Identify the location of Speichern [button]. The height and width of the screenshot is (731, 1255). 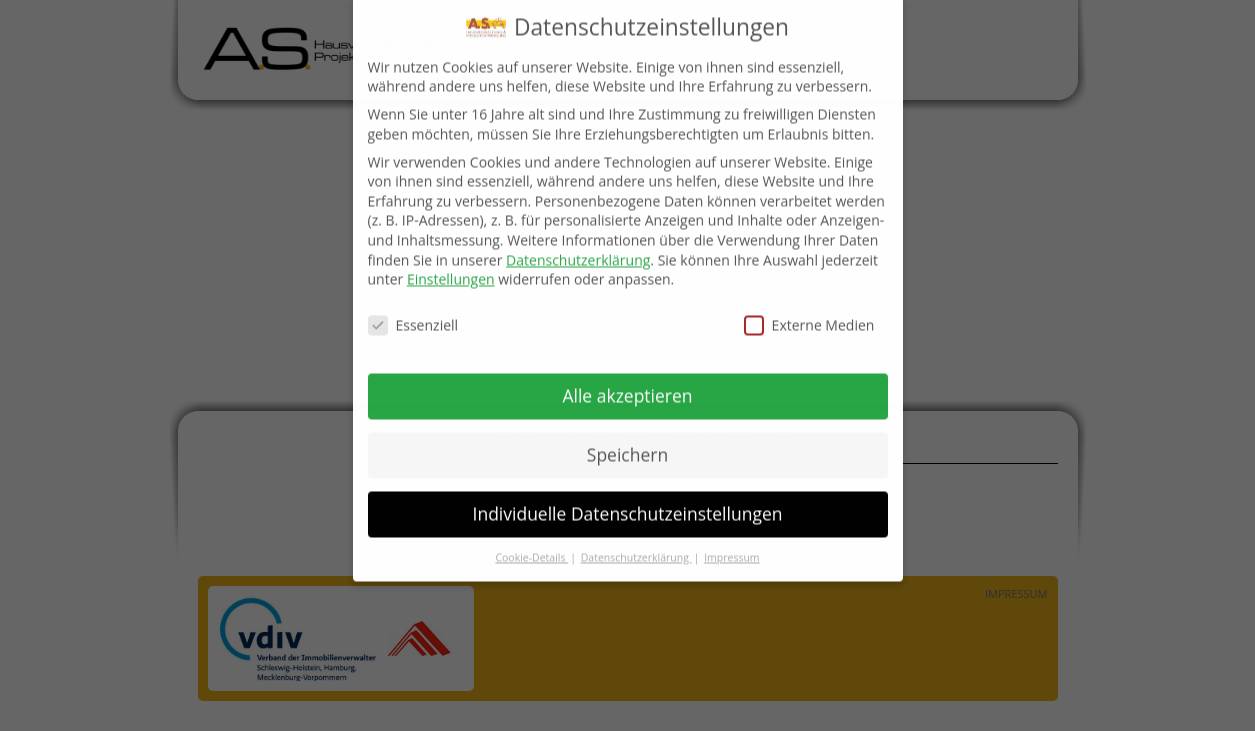
(627, 445).